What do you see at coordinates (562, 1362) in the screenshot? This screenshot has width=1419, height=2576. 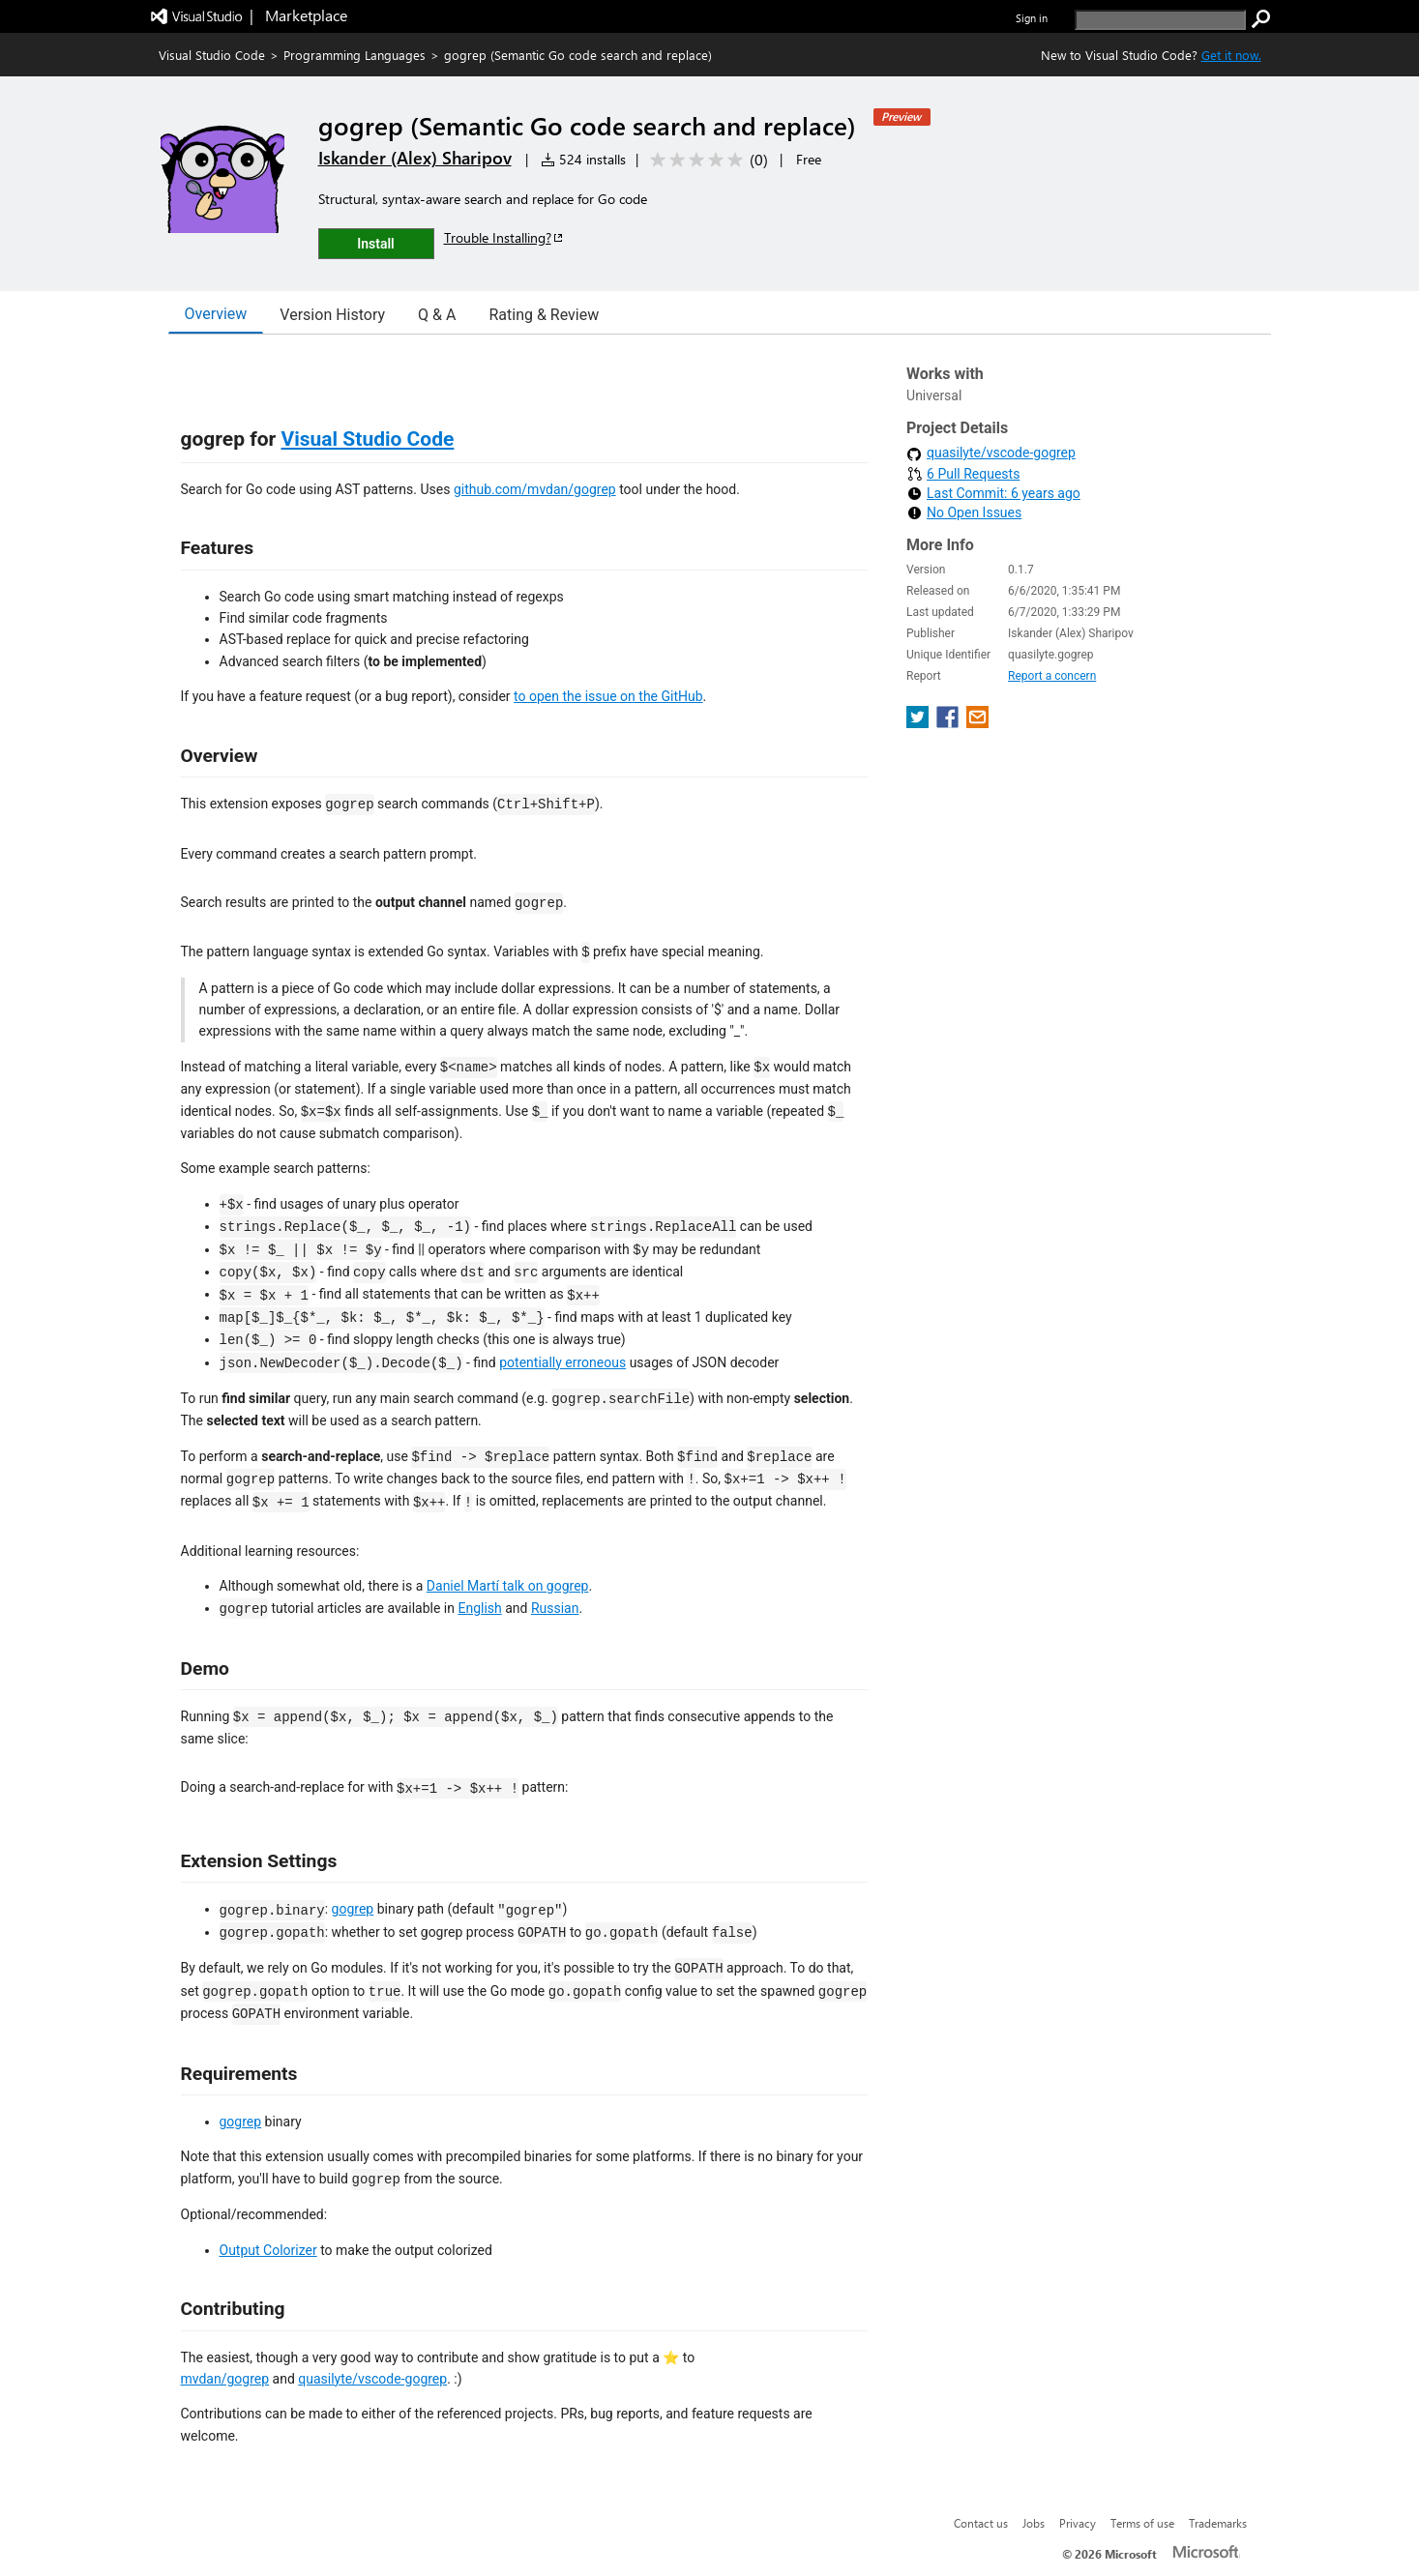 I see `potentially erroneous` at bounding box center [562, 1362].